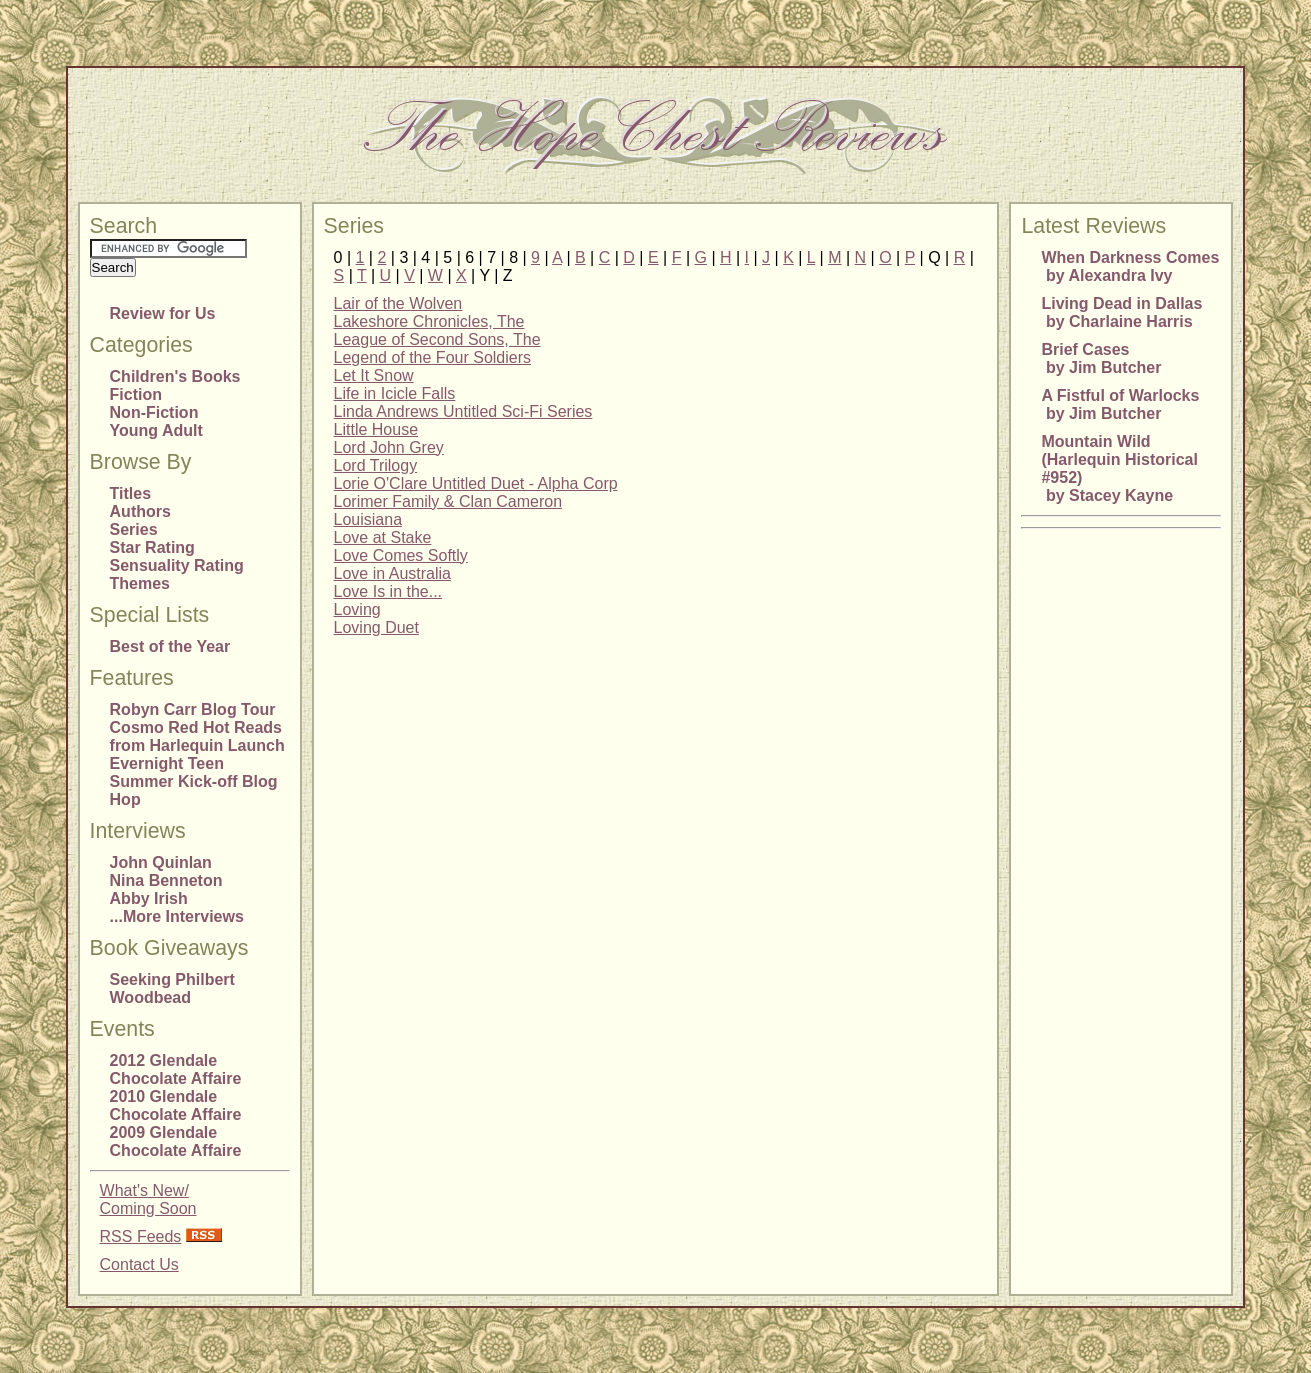 This screenshot has height=1373, width=1311. What do you see at coordinates (1101, 358) in the screenshot?
I see `Brief Cases by Jim Butcher` at bounding box center [1101, 358].